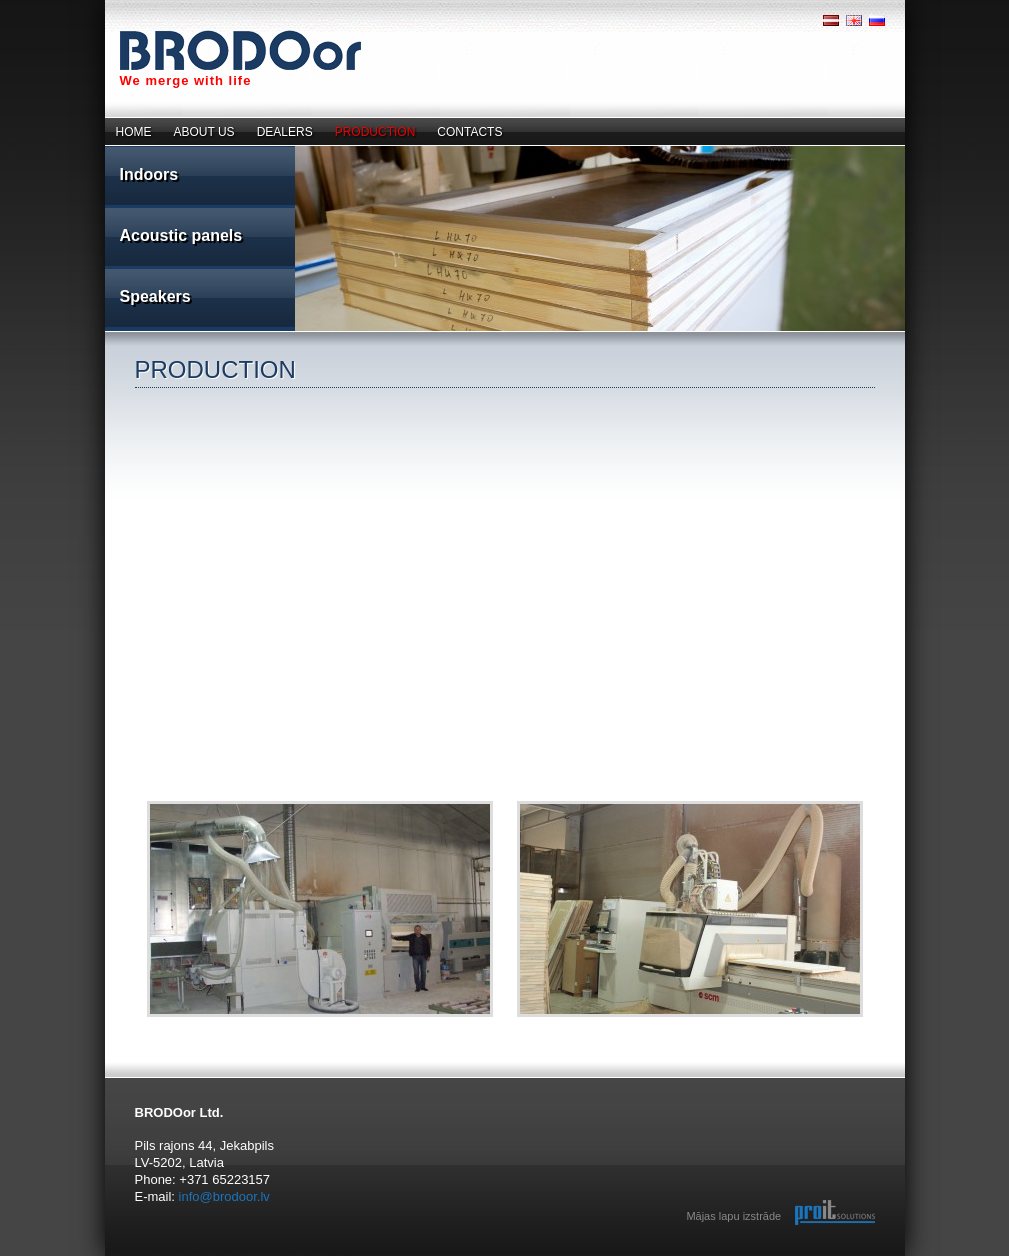 Image resolution: width=1009 pixels, height=1256 pixels. What do you see at coordinates (284, 1255) in the screenshot?
I see `Spiele` at bounding box center [284, 1255].